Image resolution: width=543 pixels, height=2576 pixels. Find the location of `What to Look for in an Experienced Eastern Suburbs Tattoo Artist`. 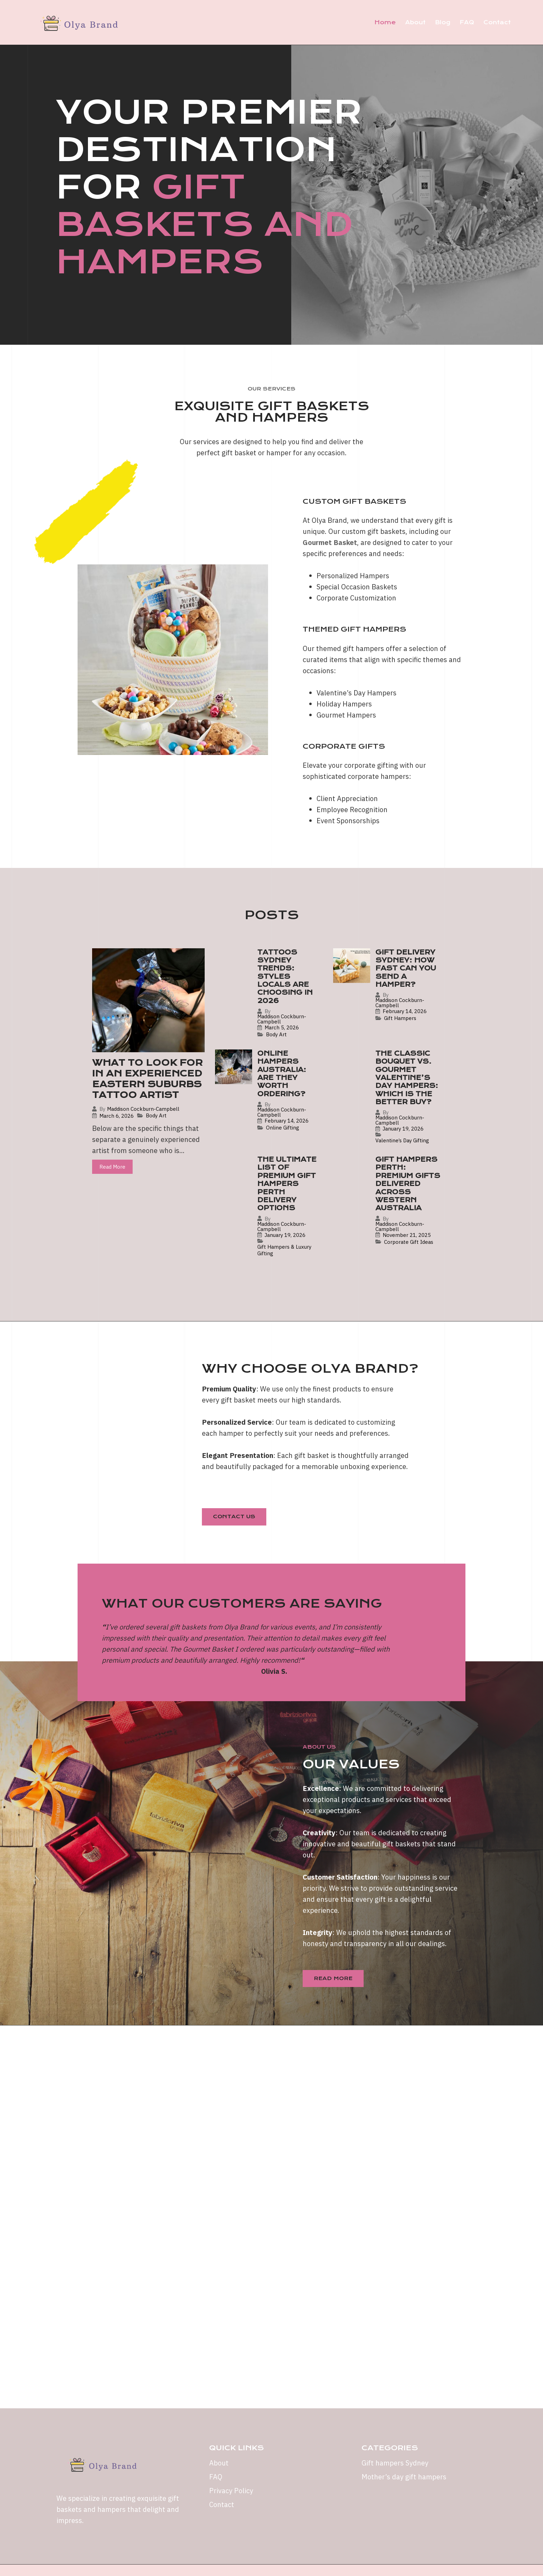

What to Look for in an Experienced Eastern Suburbs Tattoo Artist is located at coordinates (147, 1078).